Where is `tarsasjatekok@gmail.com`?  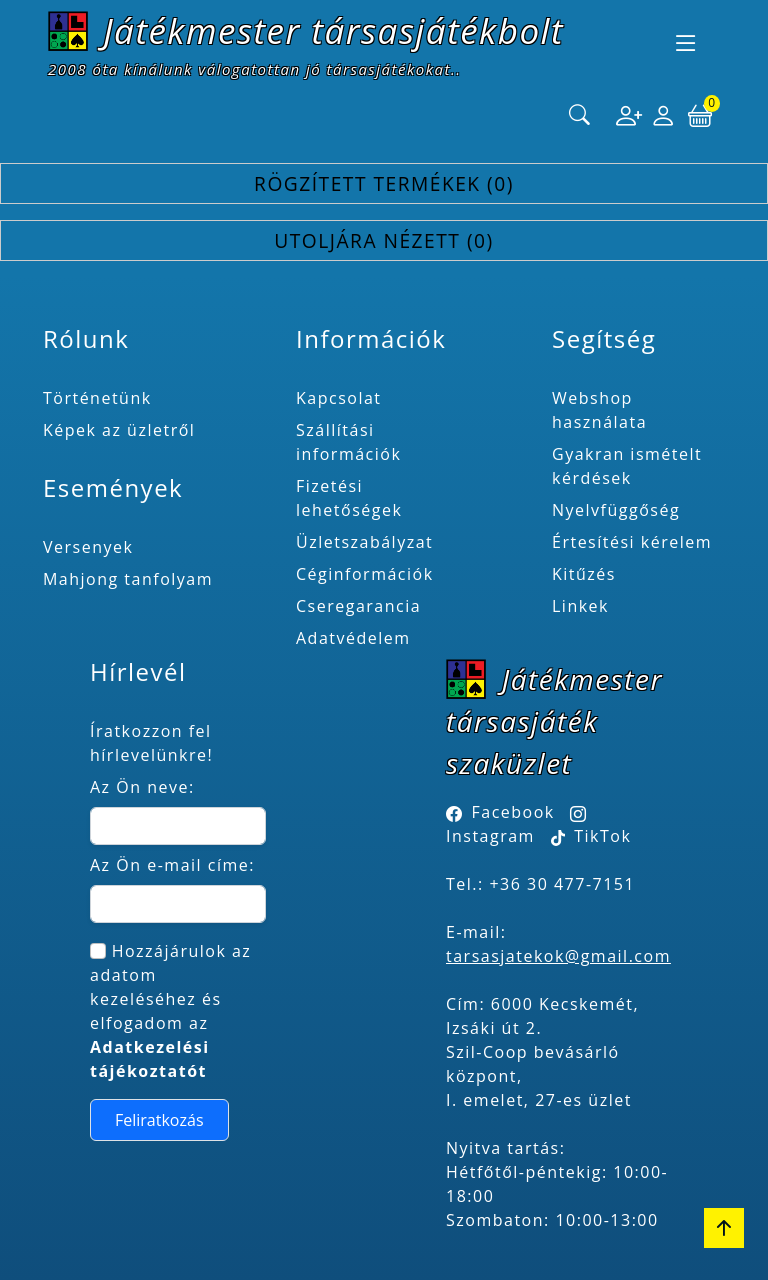 tarsasjatekok@gmail.com is located at coordinates (558, 956).